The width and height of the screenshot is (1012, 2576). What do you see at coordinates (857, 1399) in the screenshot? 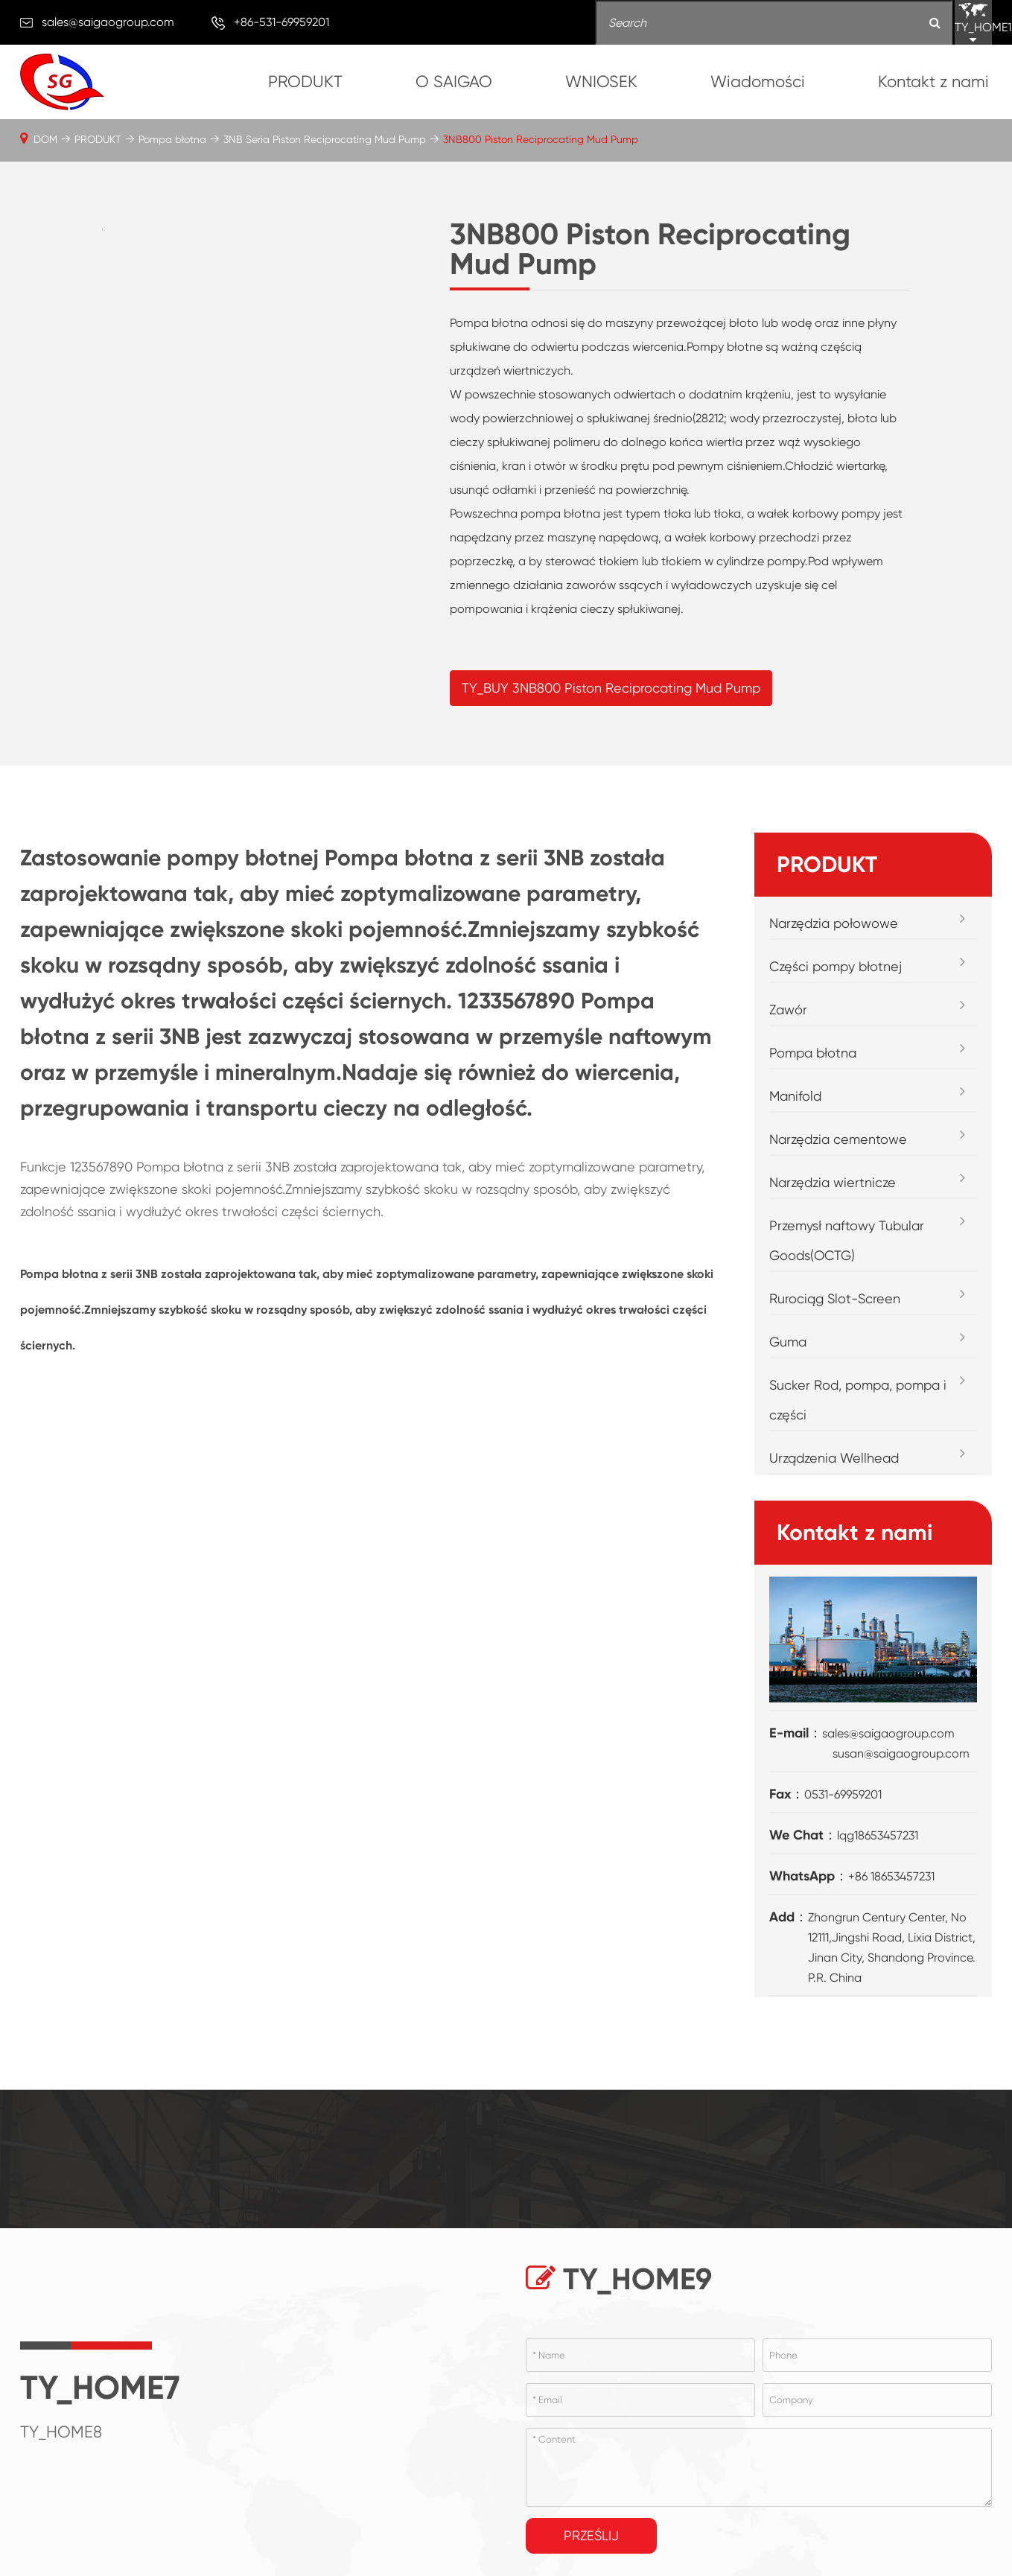
I see `Sucker Rod, pompa, pompa i części` at bounding box center [857, 1399].